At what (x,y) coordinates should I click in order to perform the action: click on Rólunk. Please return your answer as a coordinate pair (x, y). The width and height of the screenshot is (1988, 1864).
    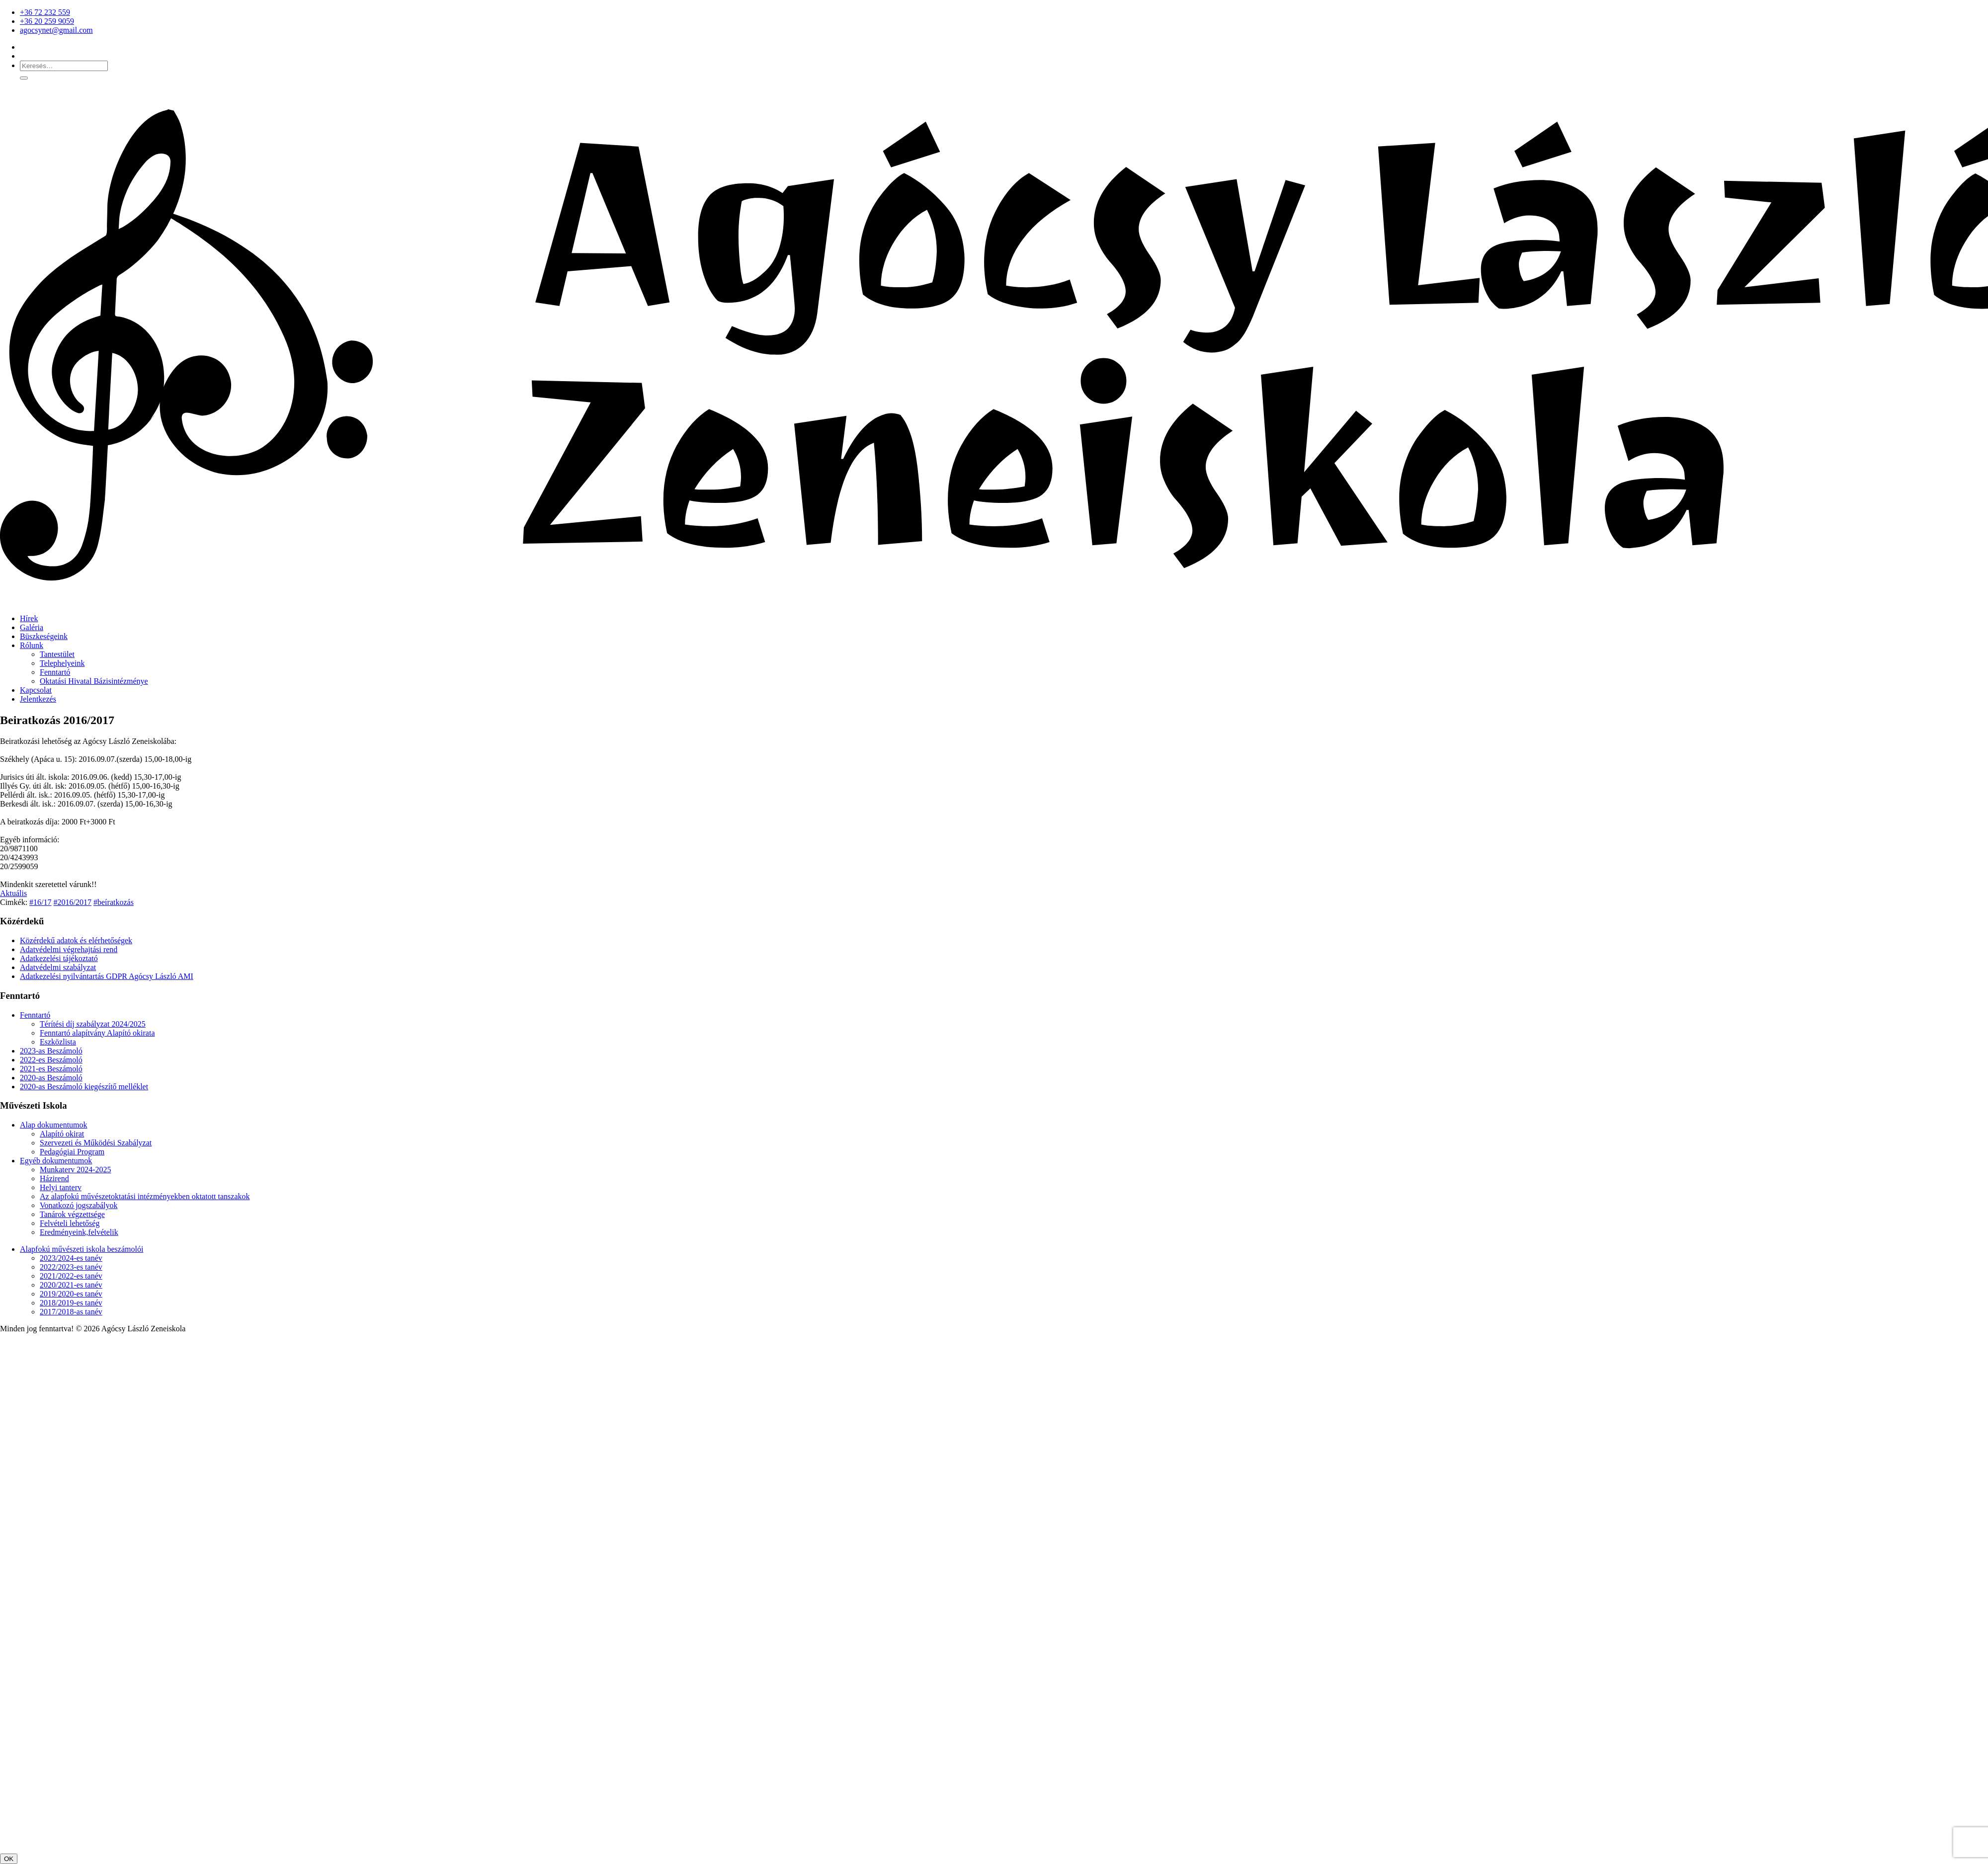
    Looking at the image, I should click on (31, 645).